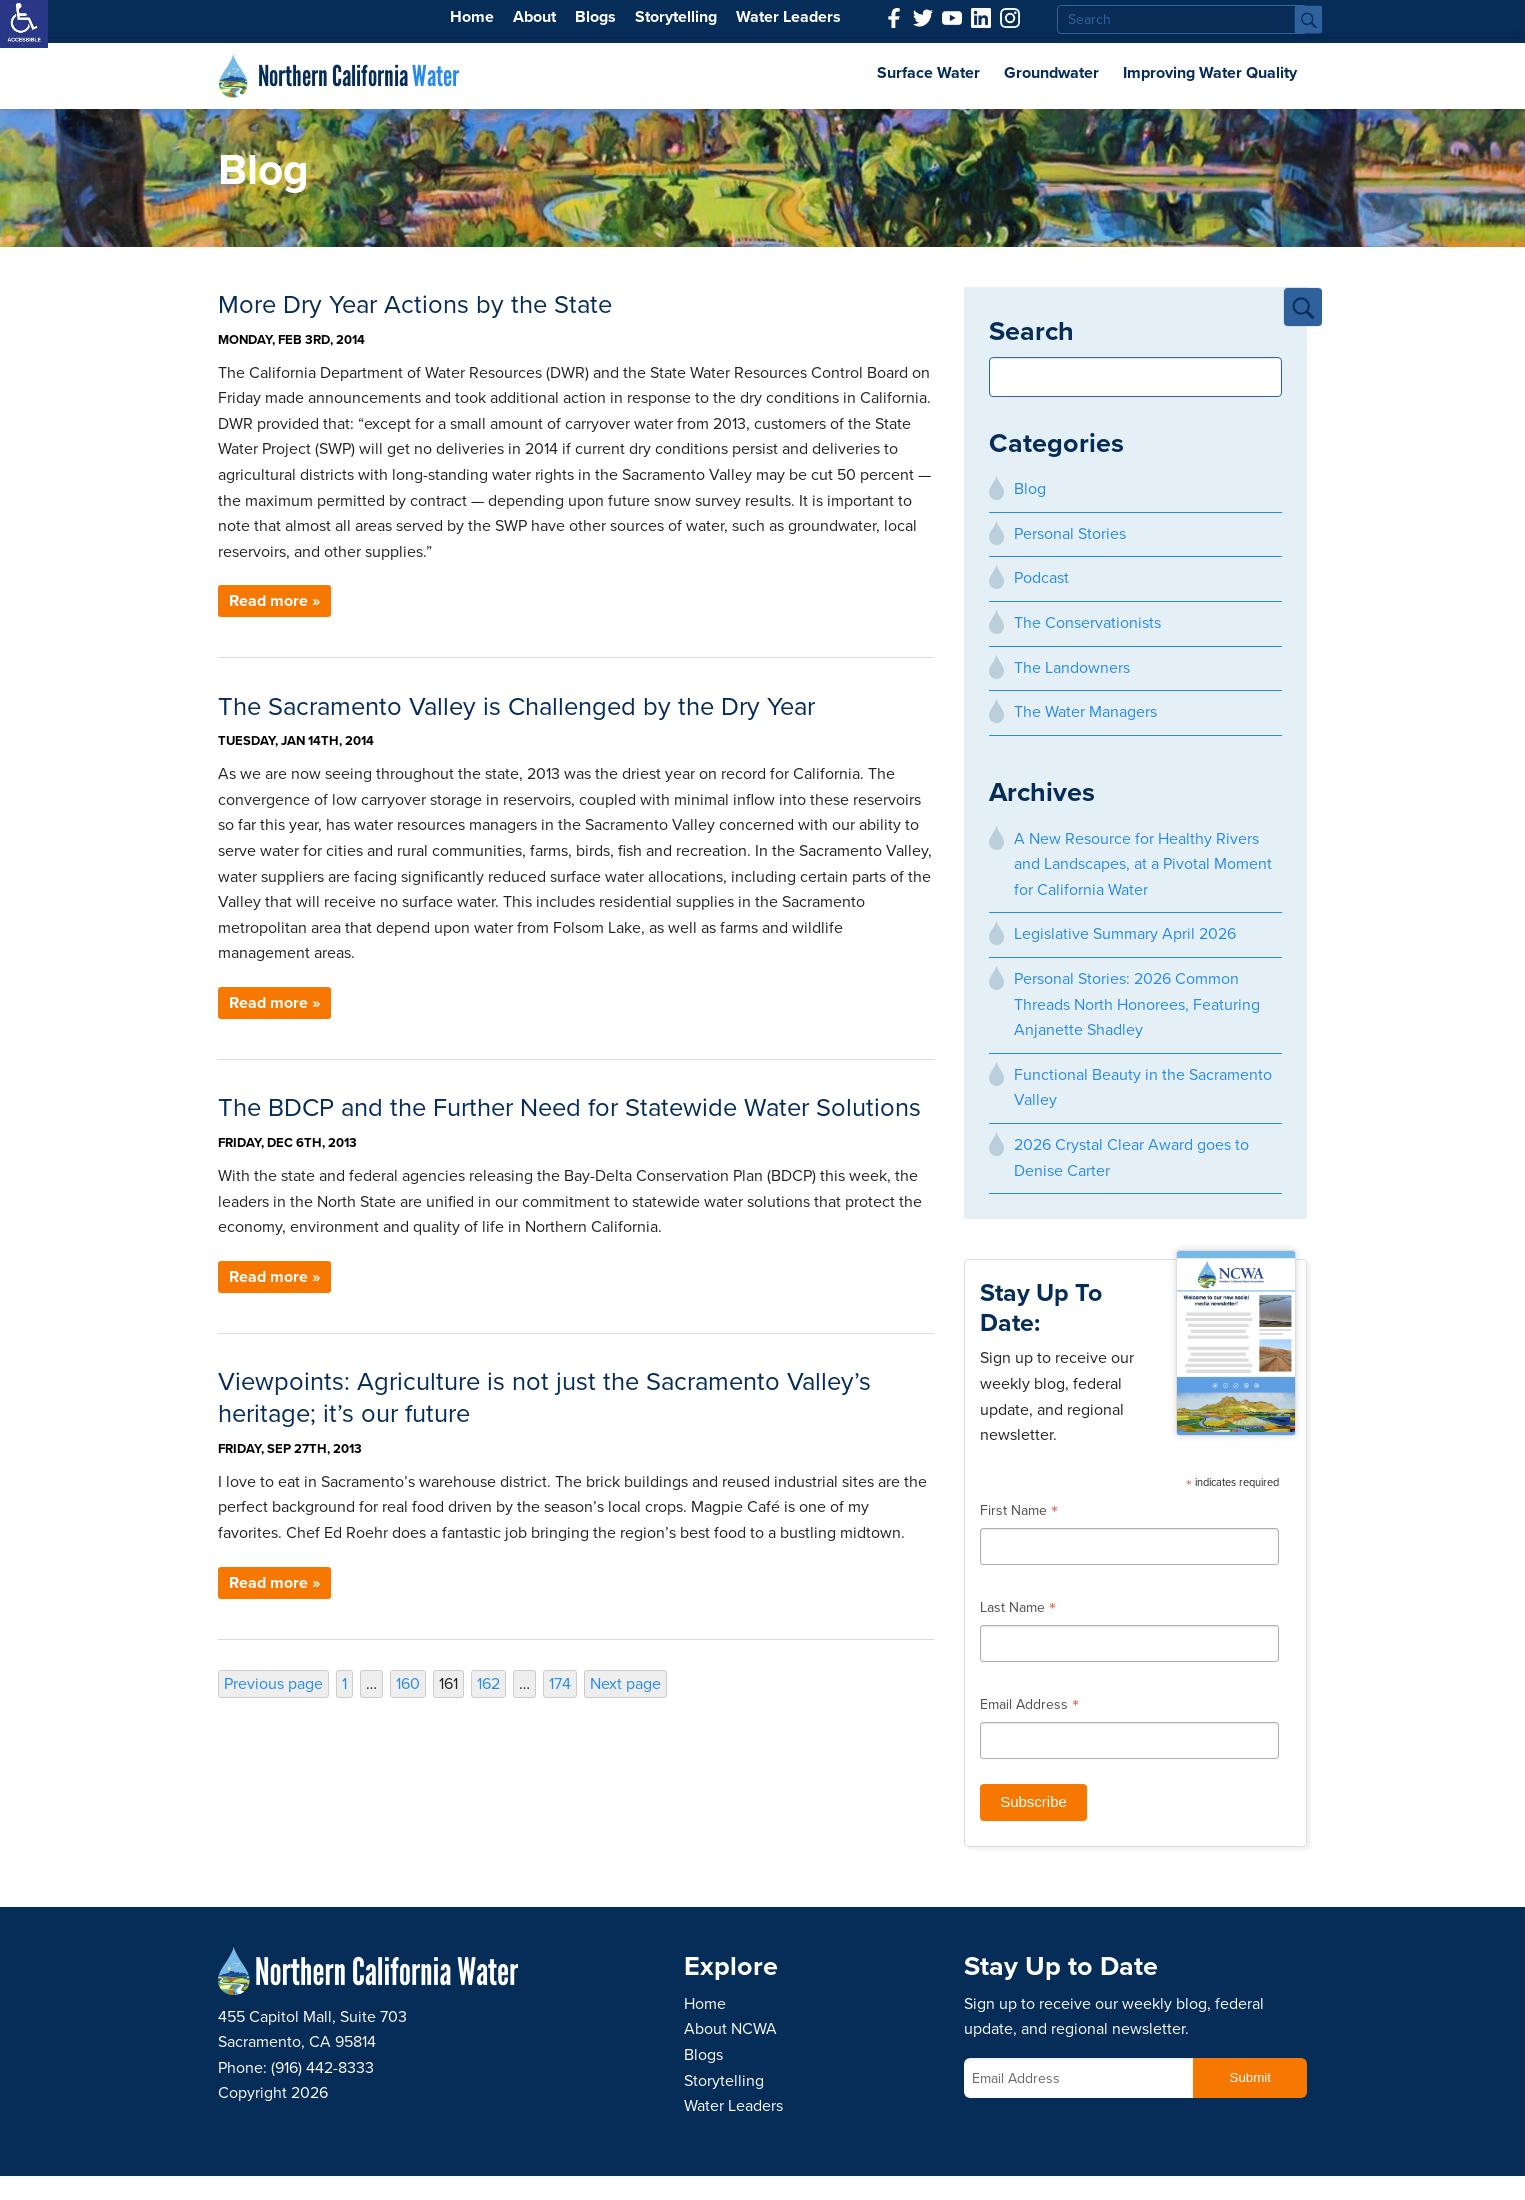 The height and width of the screenshot is (2200, 1525). What do you see at coordinates (928, 73) in the screenshot?
I see `Surface Water [link]` at bounding box center [928, 73].